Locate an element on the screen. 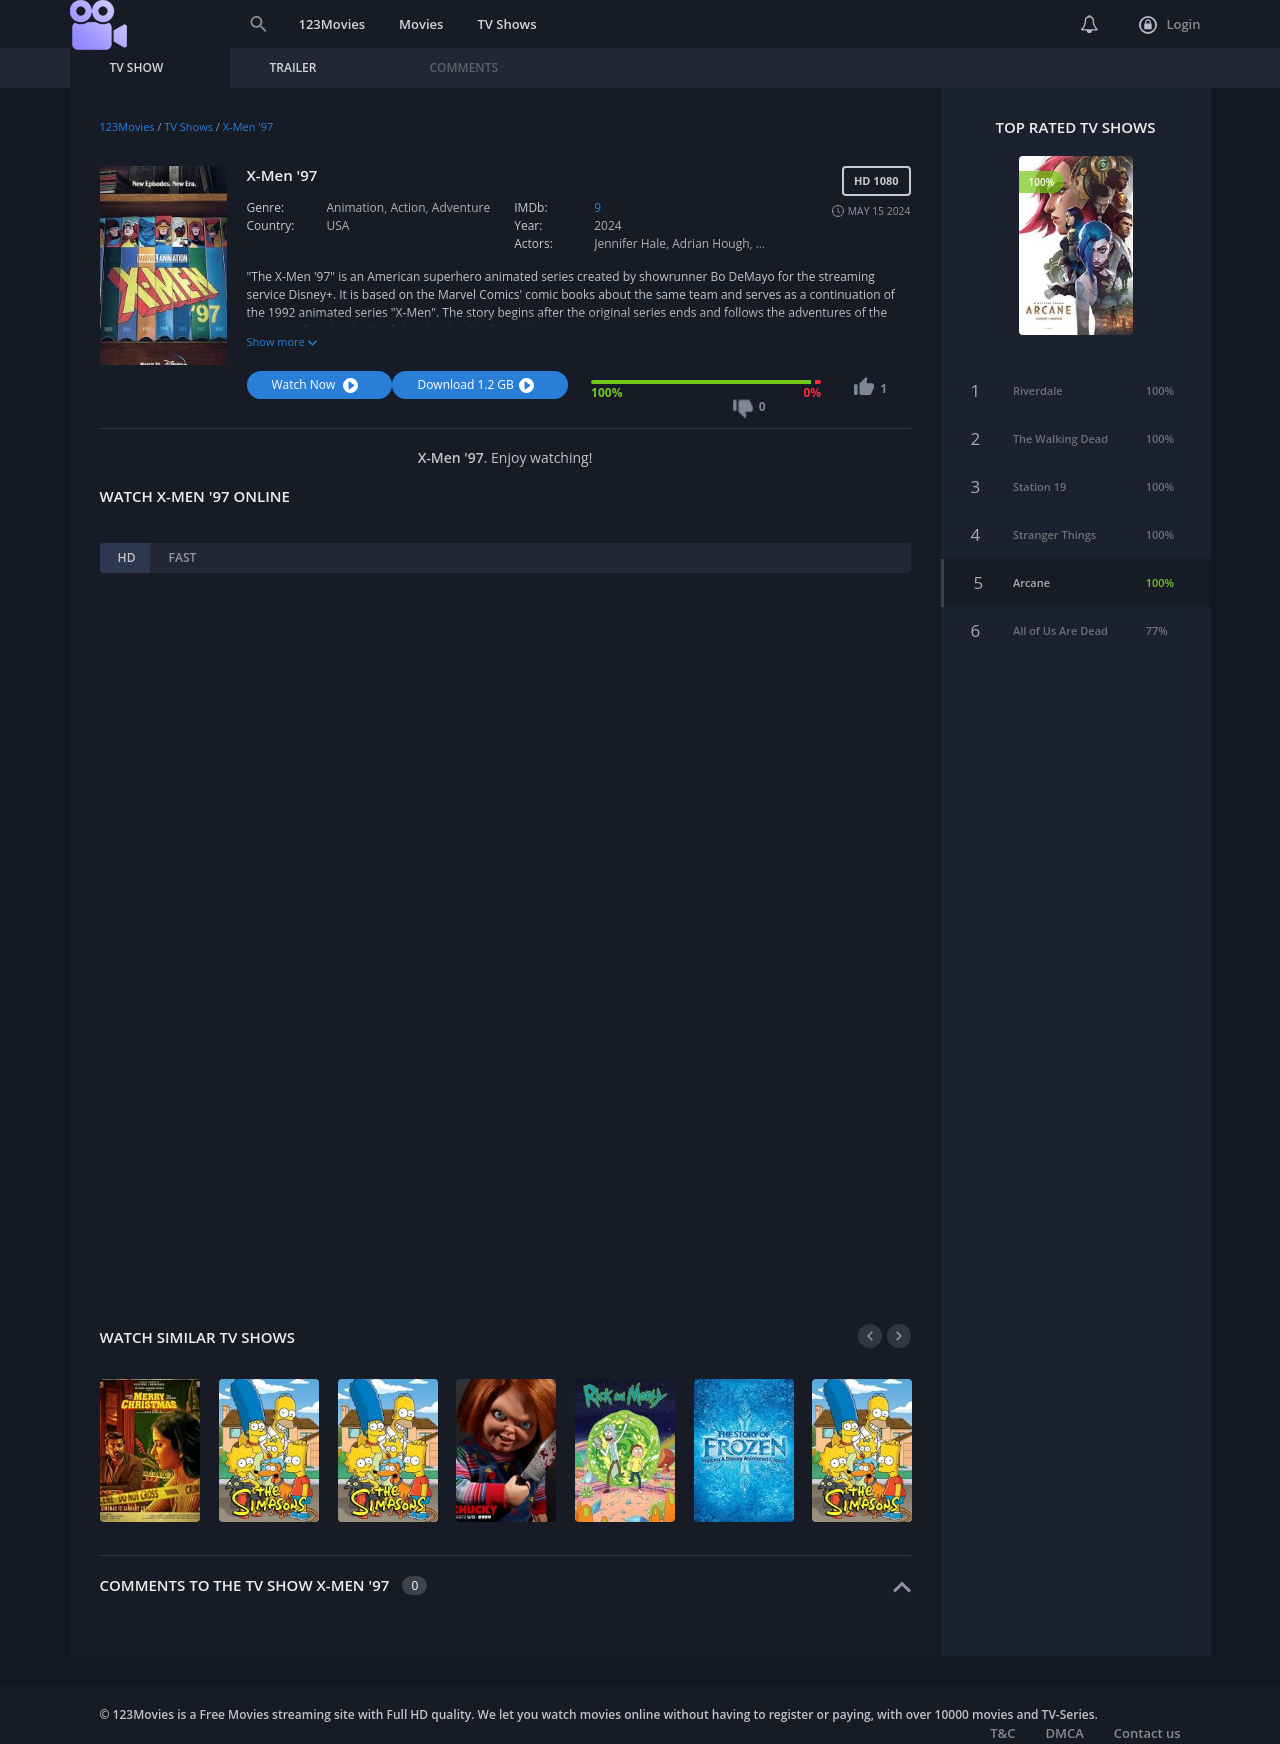 Image resolution: width=1280 pixels, height=1744 pixels. The Walking Dead is located at coordinates (1060, 421).